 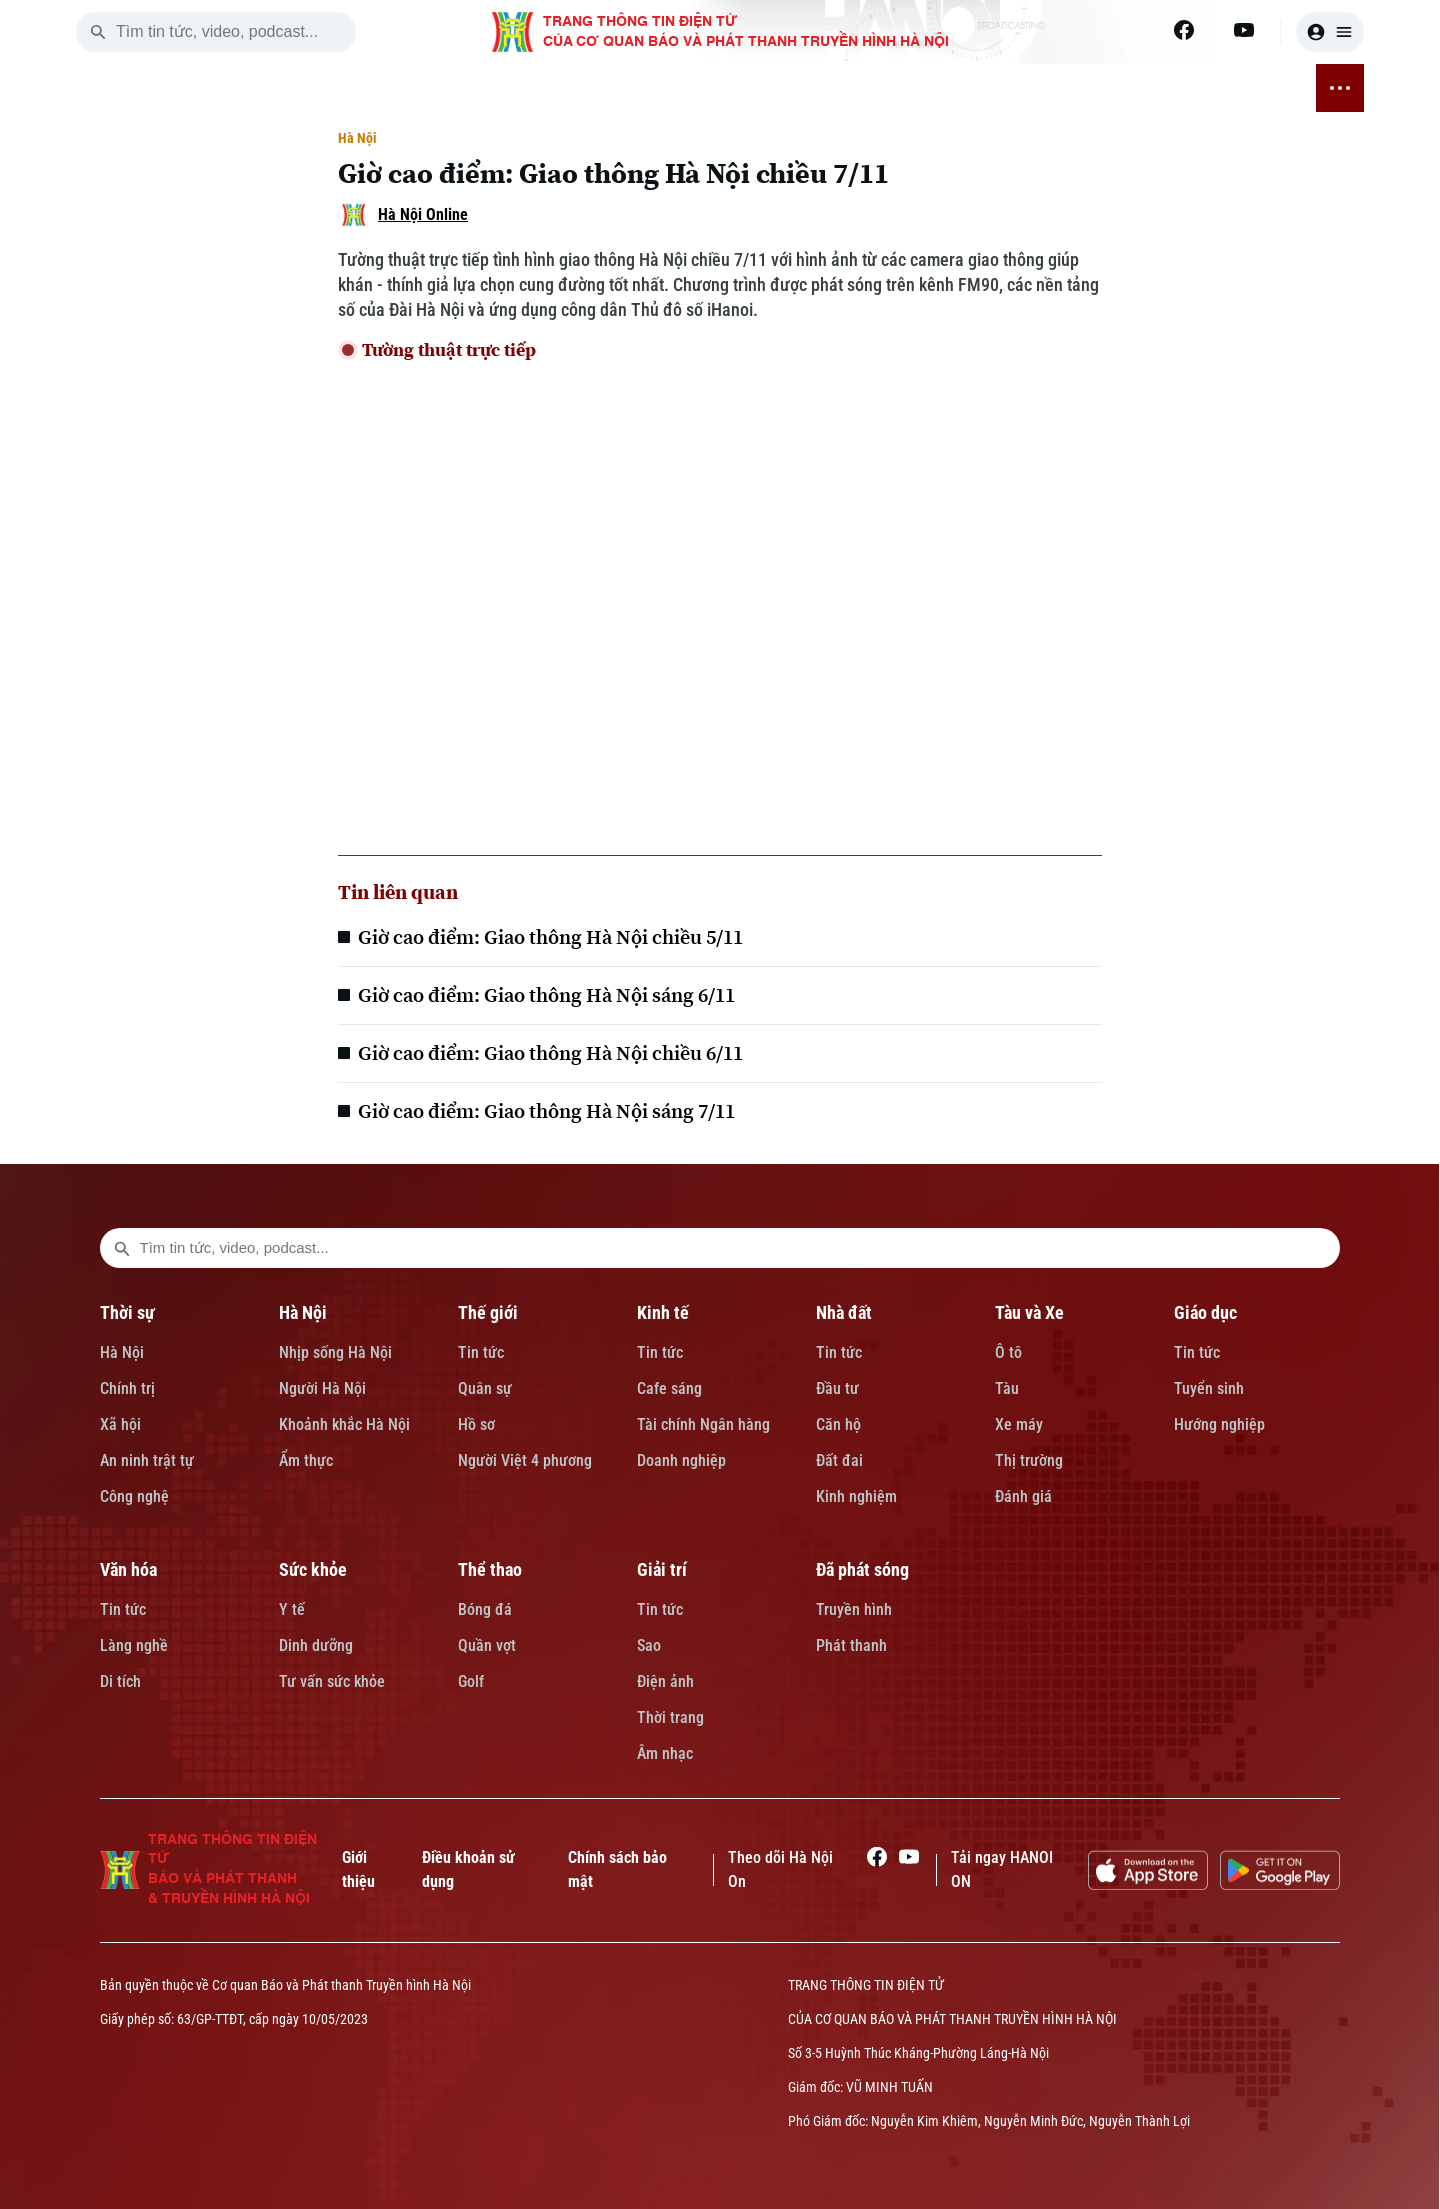 I want to click on Chính sách bảo mật, so click(x=617, y=1869).